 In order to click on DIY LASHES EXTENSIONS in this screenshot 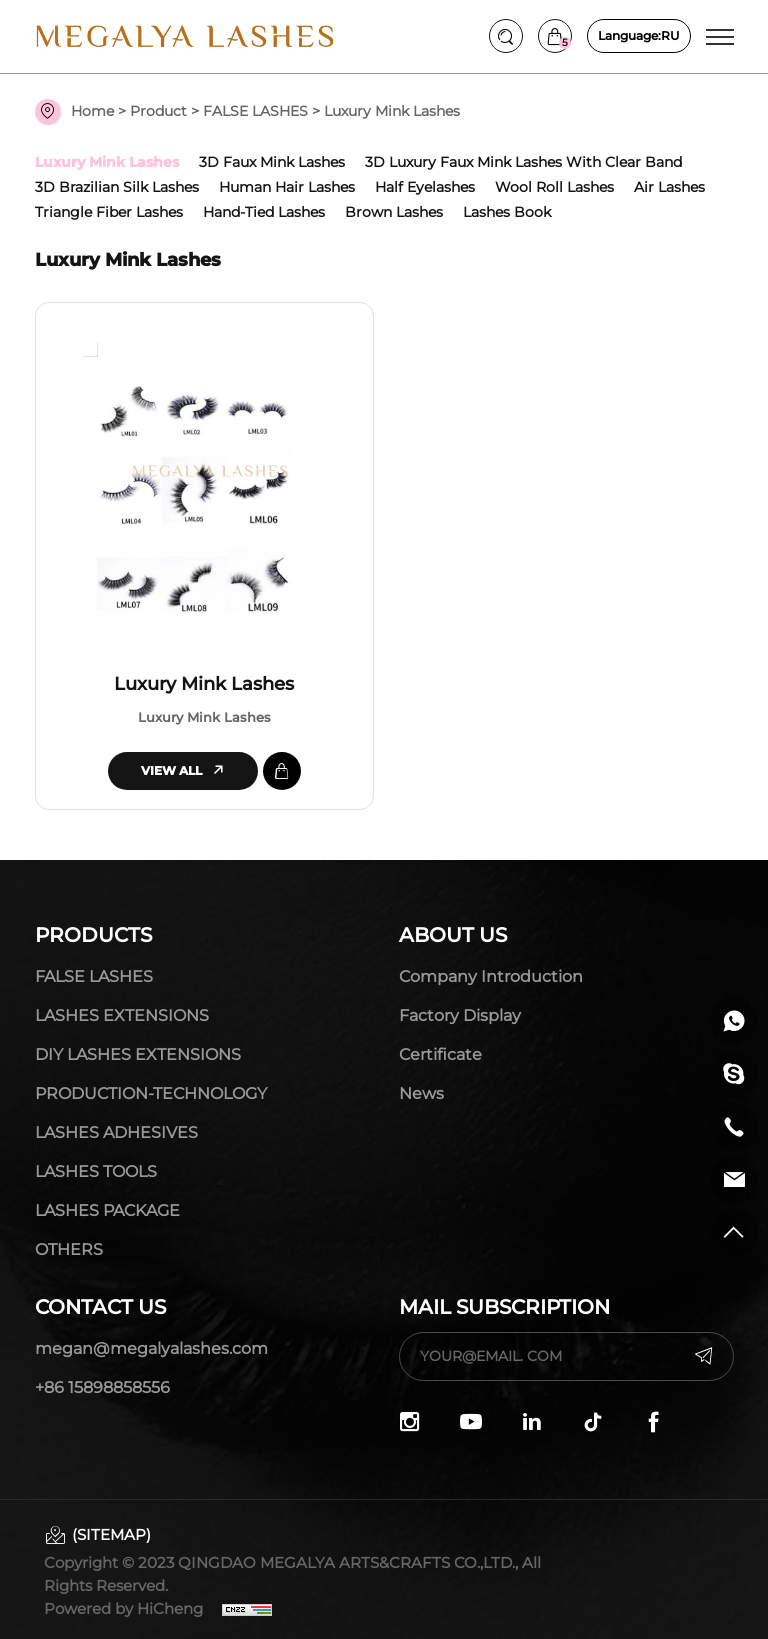, I will do `click(138, 1054)`.